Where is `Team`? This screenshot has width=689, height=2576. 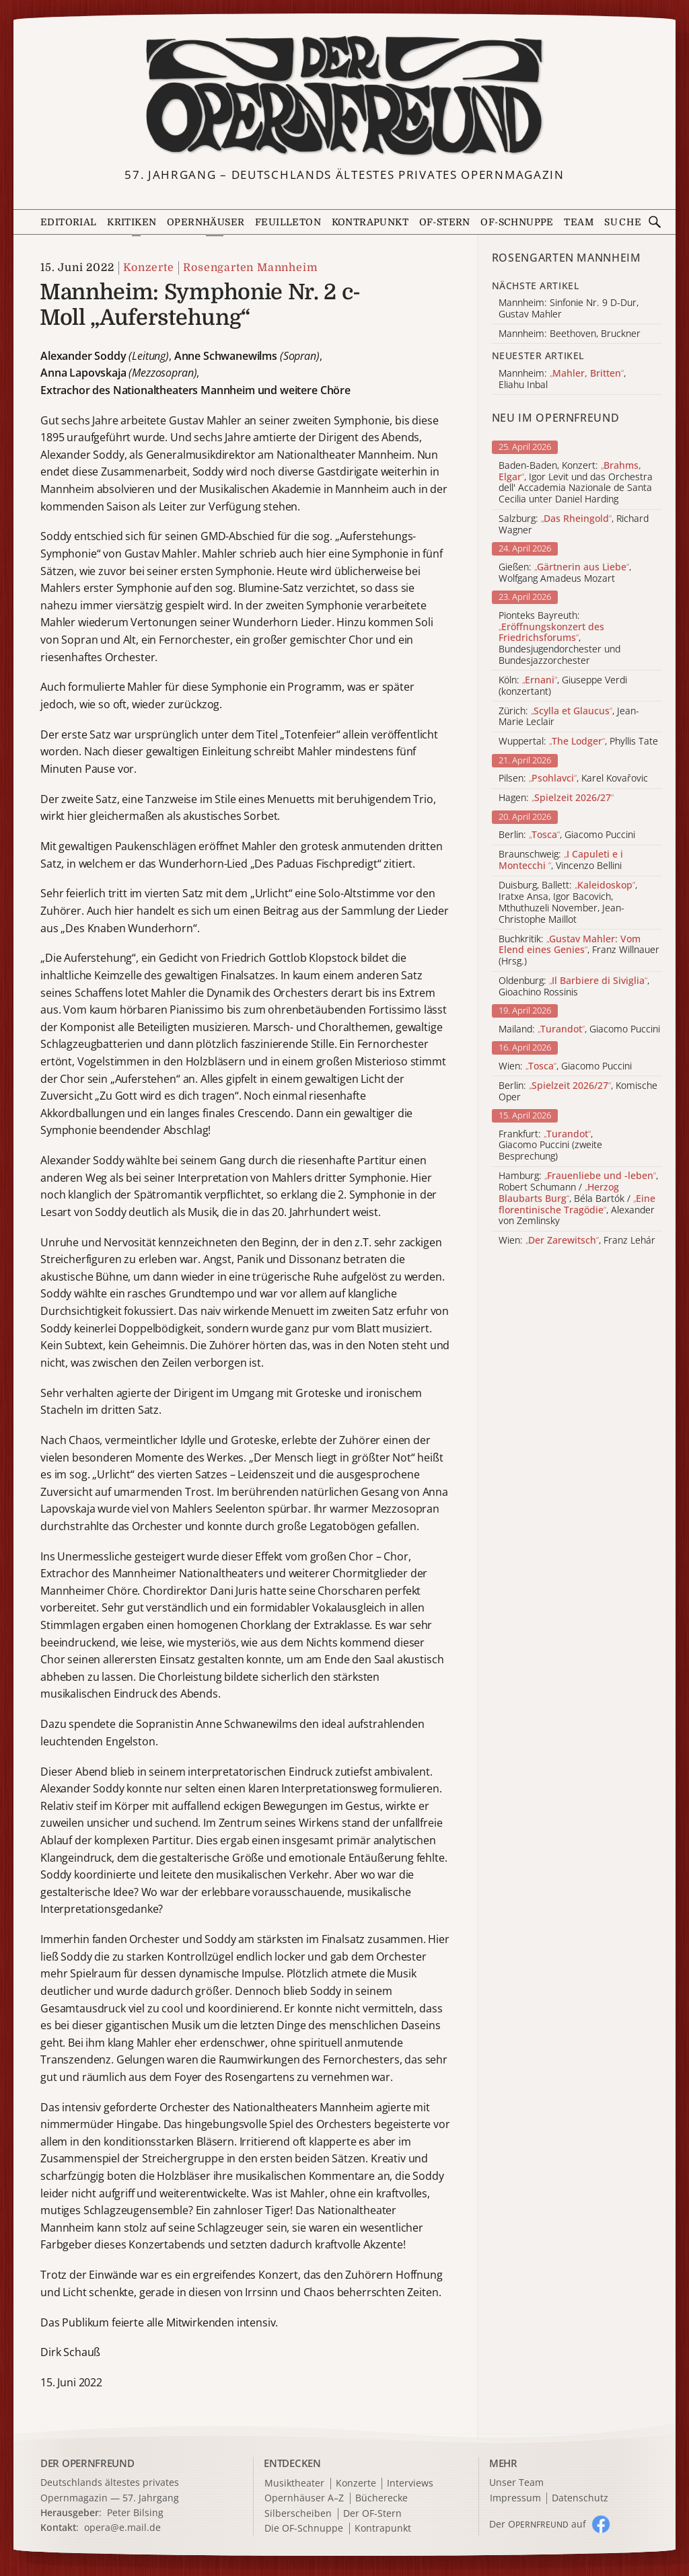
Team is located at coordinates (578, 222).